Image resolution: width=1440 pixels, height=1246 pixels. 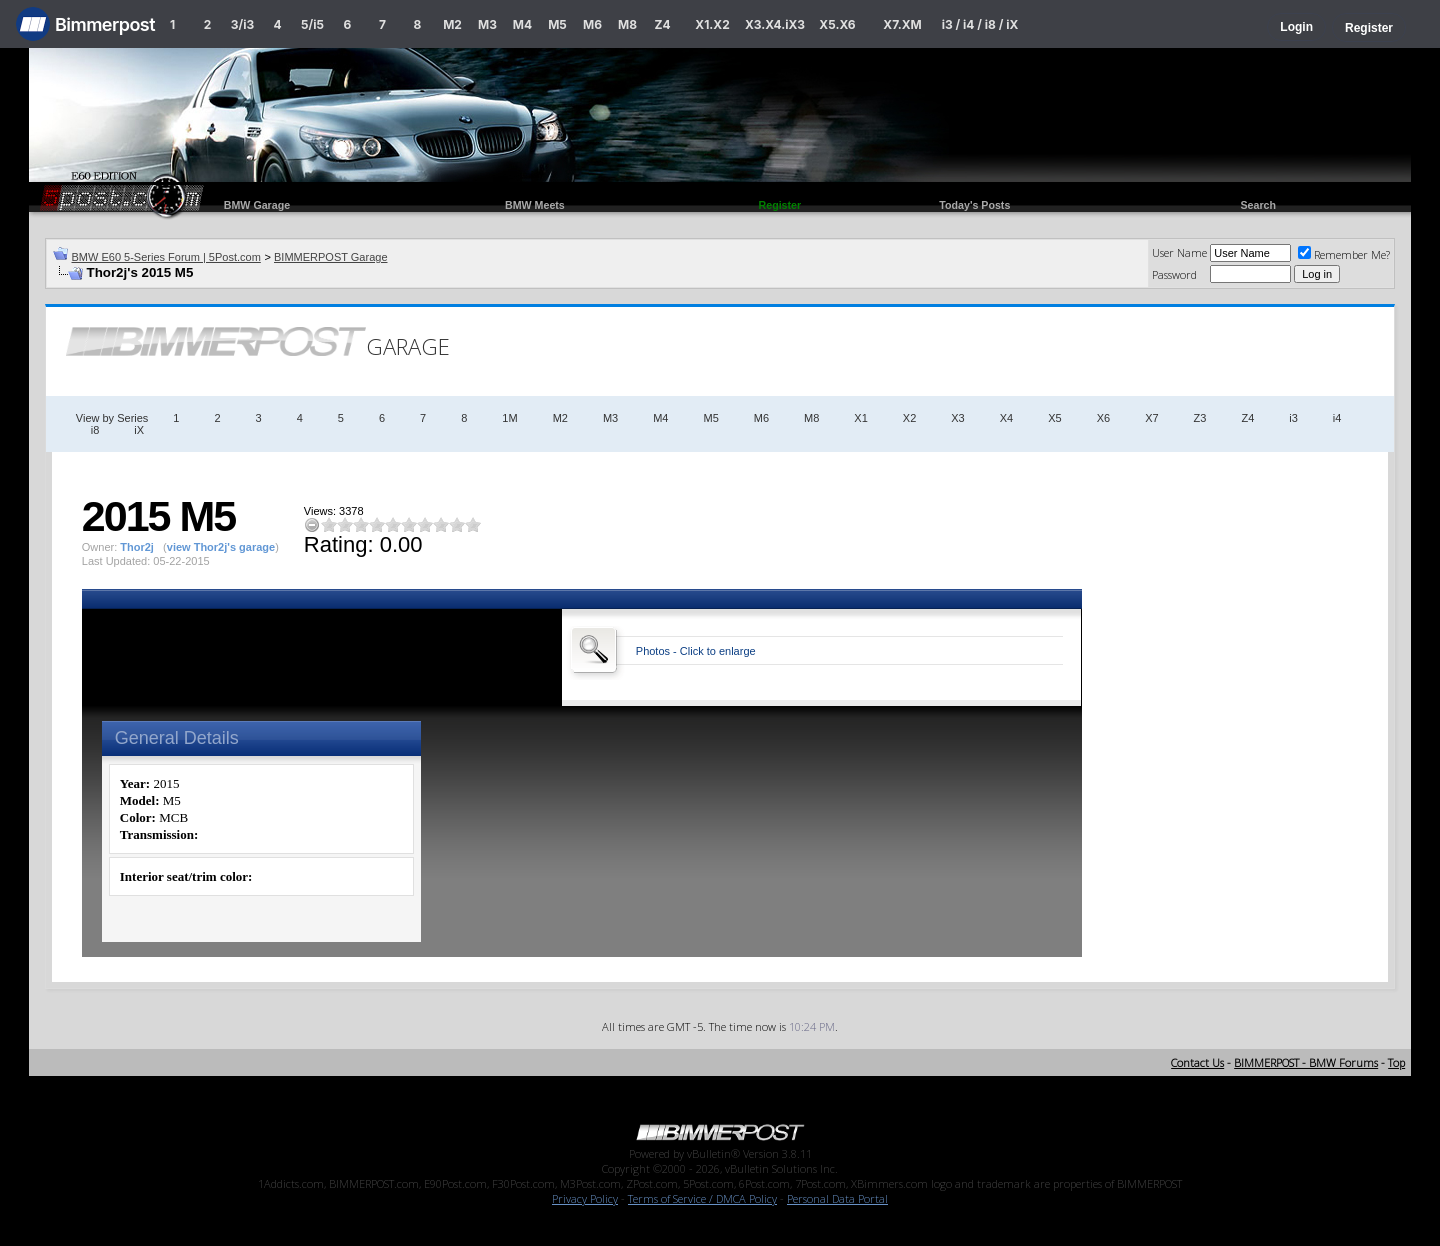 What do you see at coordinates (957, 418) in the screenshot?
I see `X3` at bounding box center [957, 418].